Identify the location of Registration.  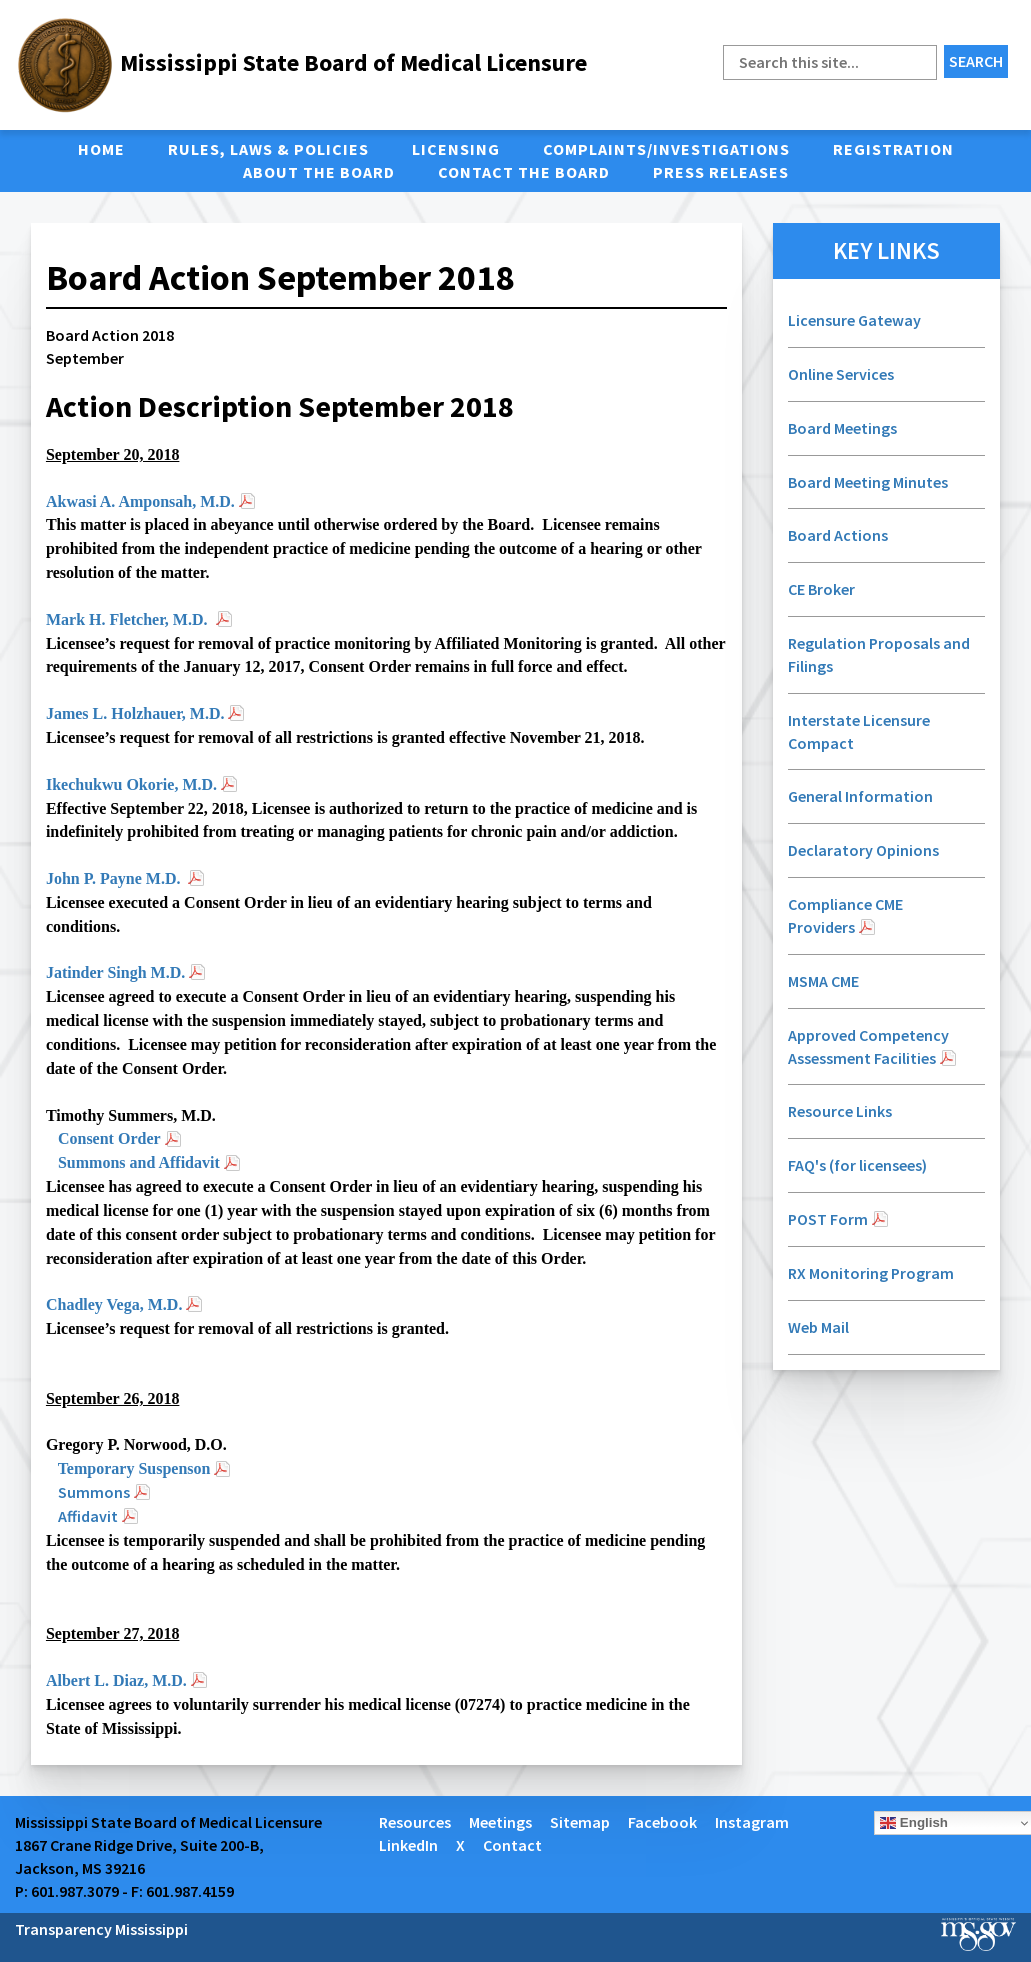
(893, 149).